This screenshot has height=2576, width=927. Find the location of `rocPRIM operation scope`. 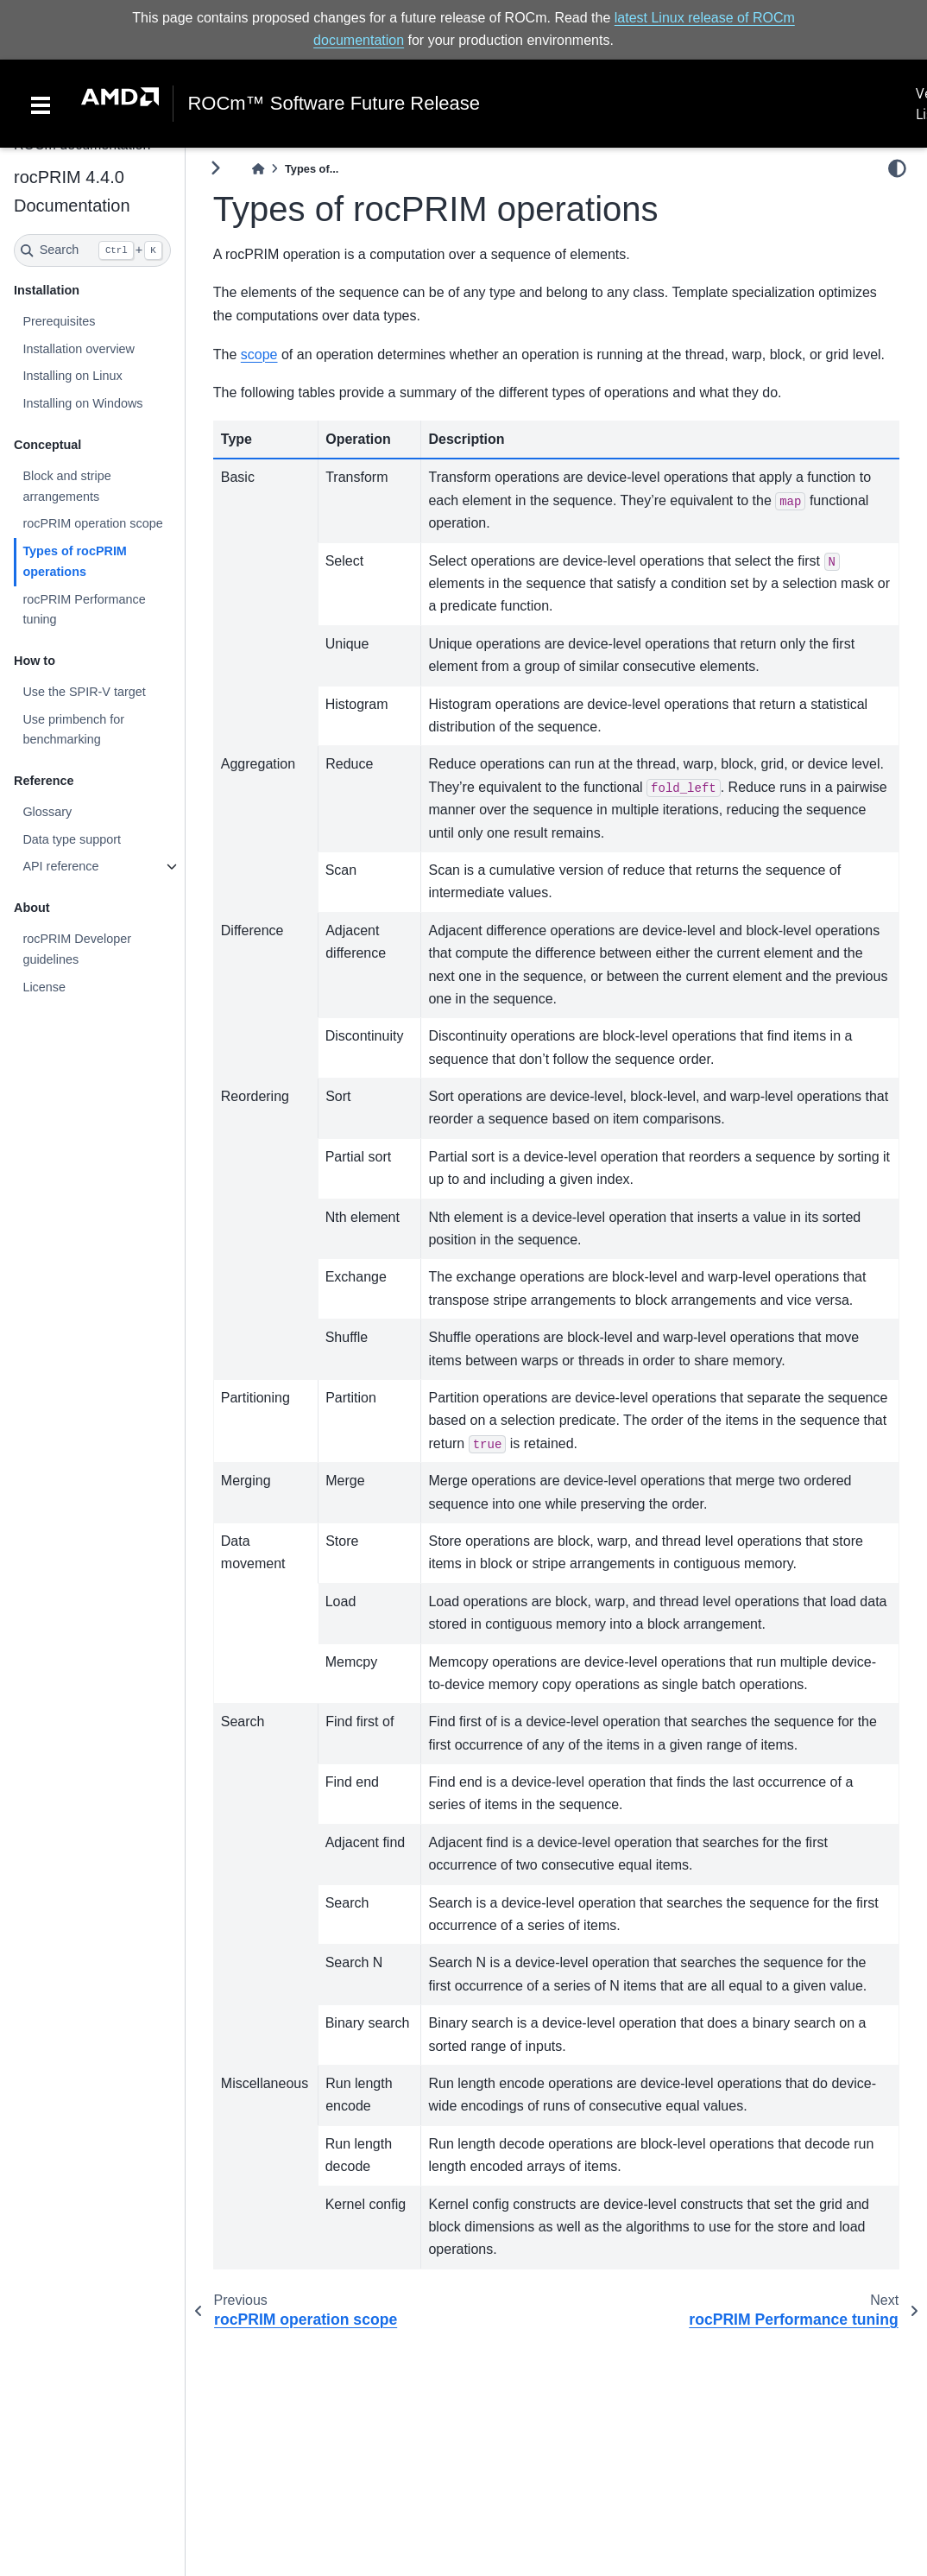

rocPRIM operation scope is located at coordinates (92, 523).